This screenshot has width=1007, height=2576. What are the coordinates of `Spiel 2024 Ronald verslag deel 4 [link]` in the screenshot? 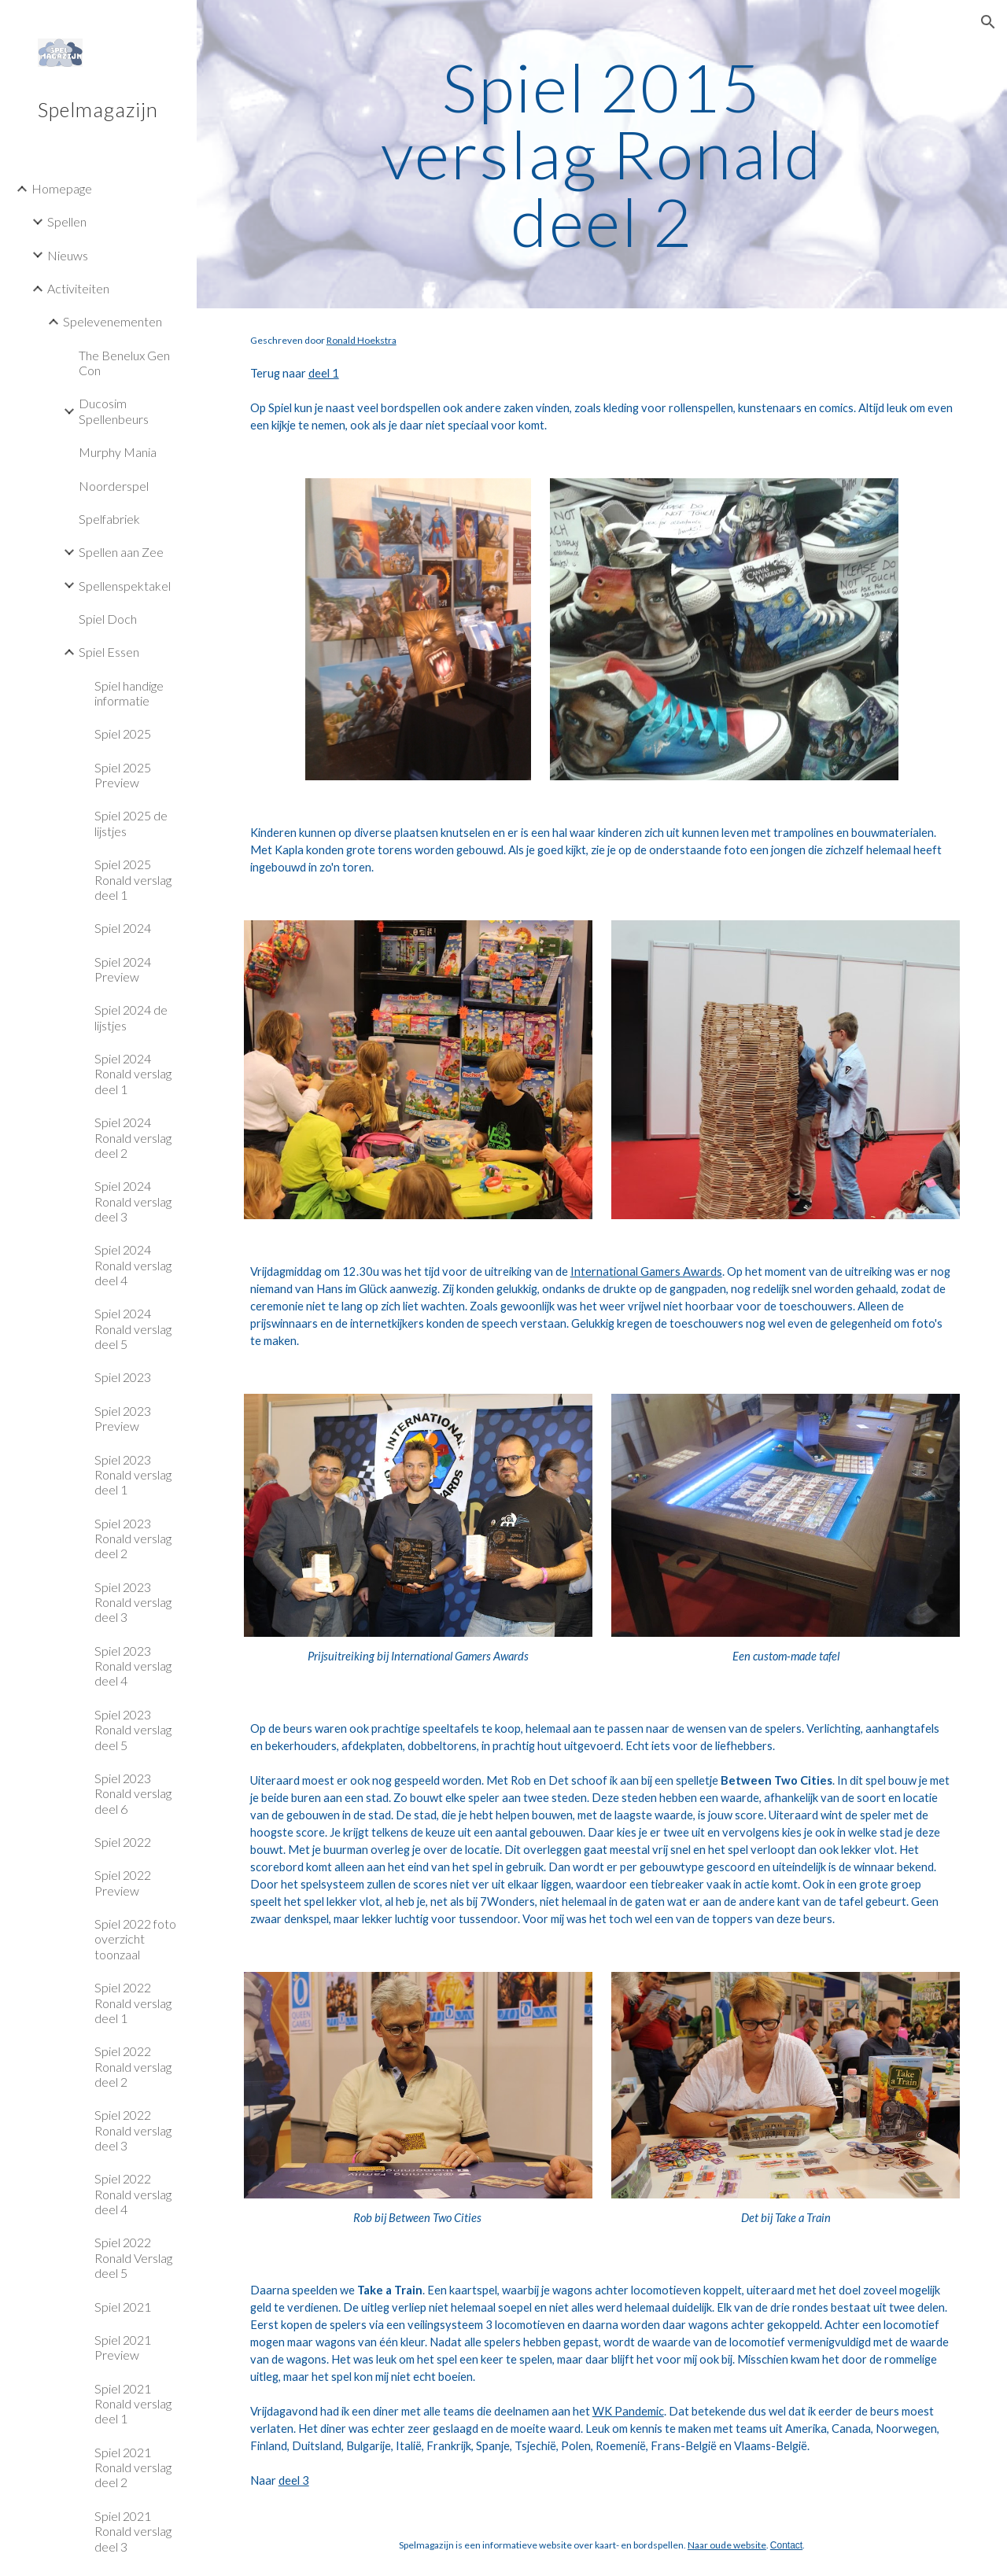 It's located at (133, 1265).